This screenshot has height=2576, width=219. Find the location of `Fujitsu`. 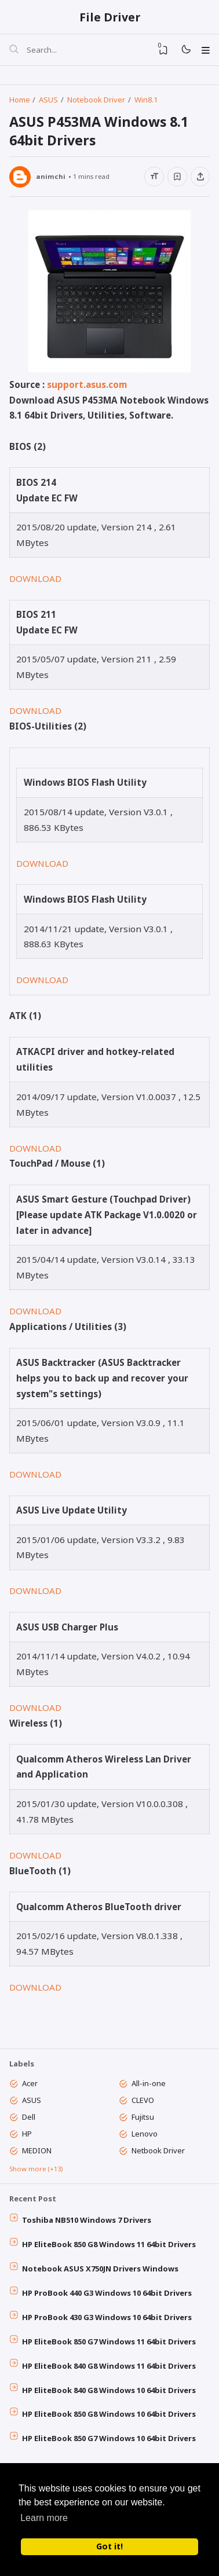

Fujitsu is located at coordinates (143, 2122).